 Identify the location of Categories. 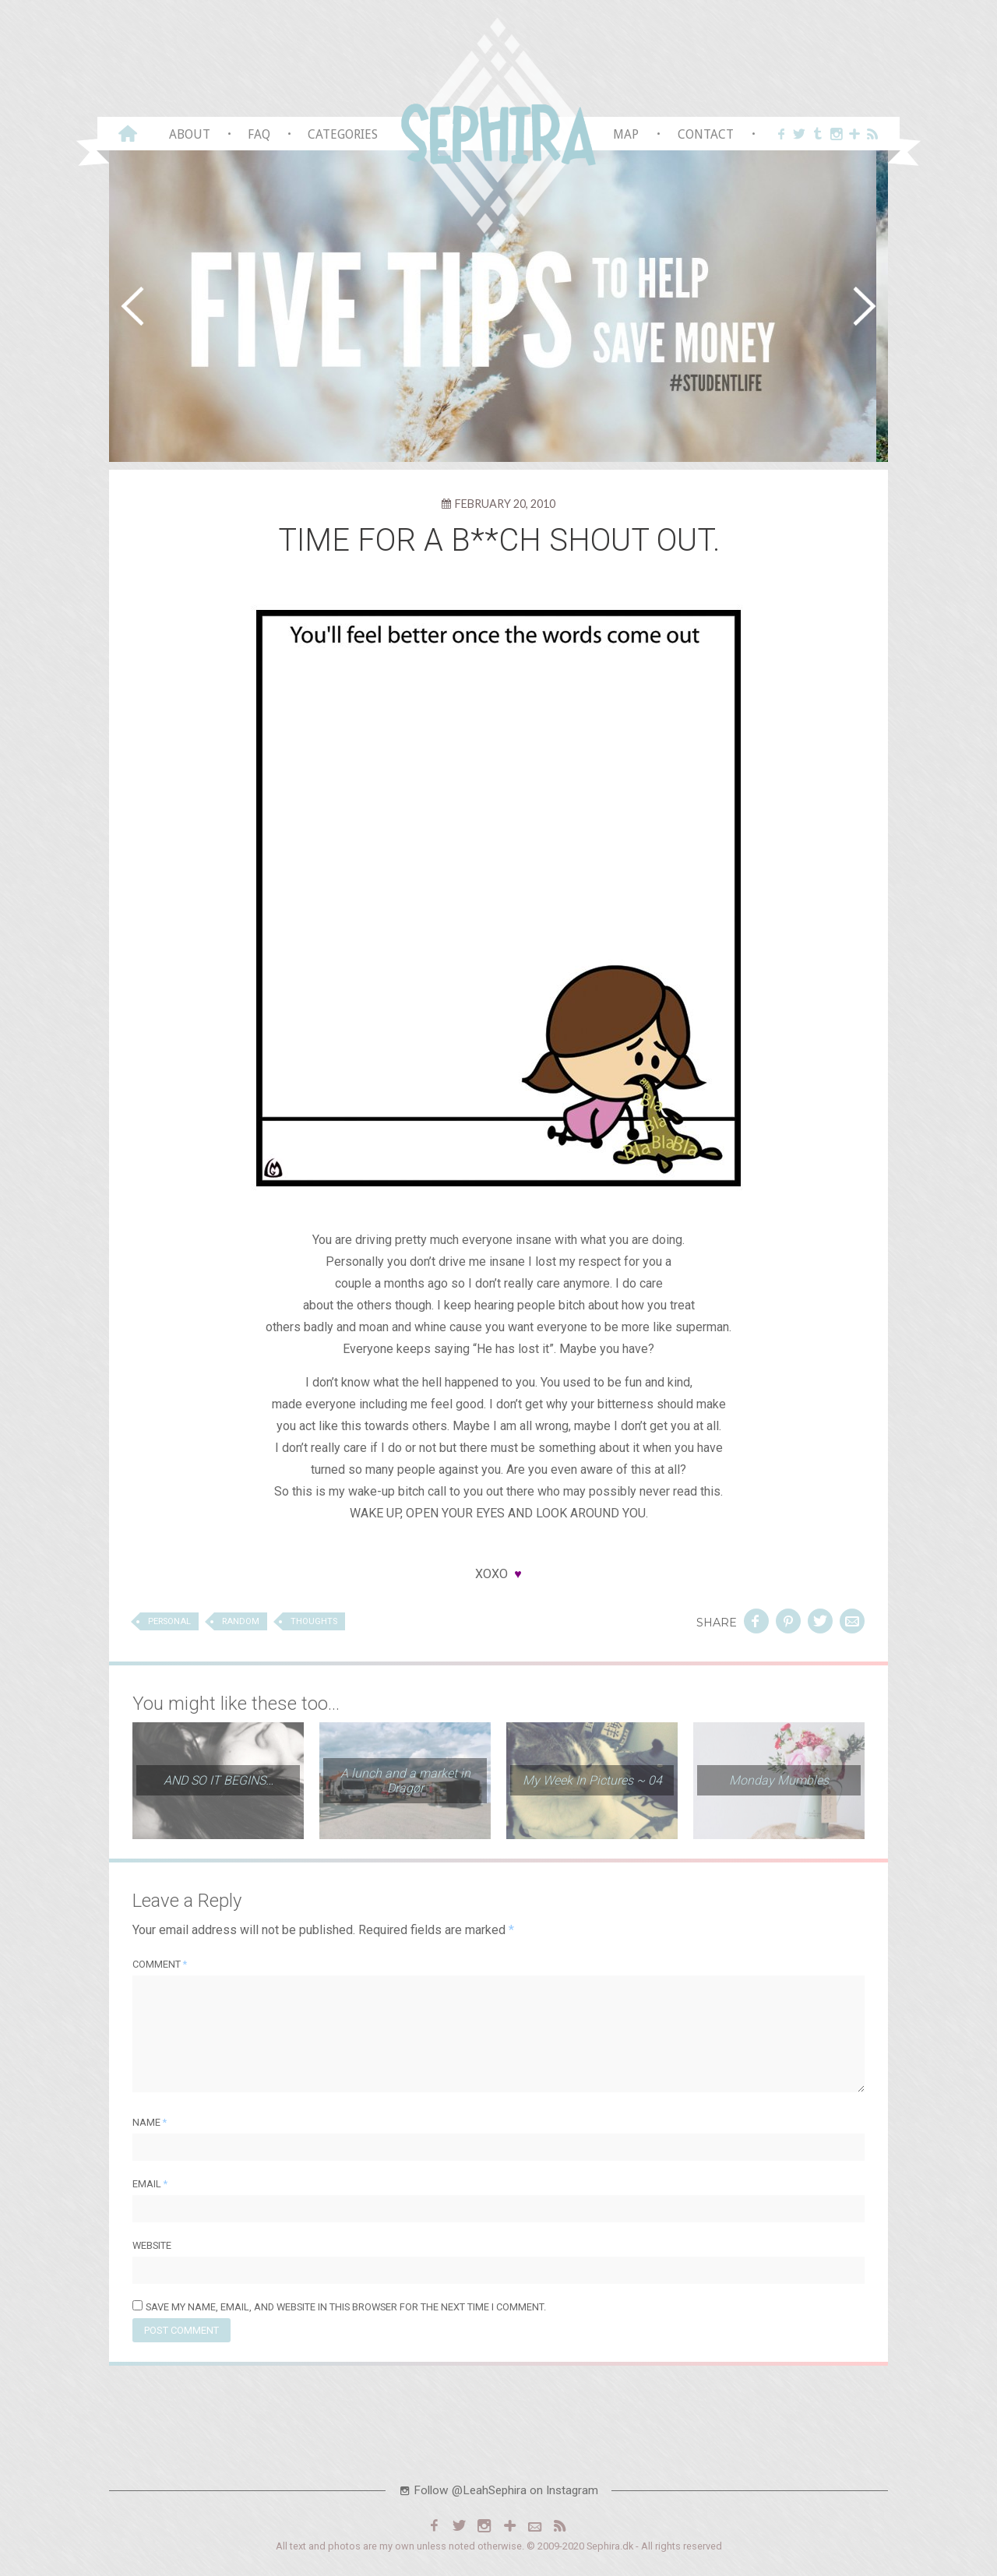
(343, 134).